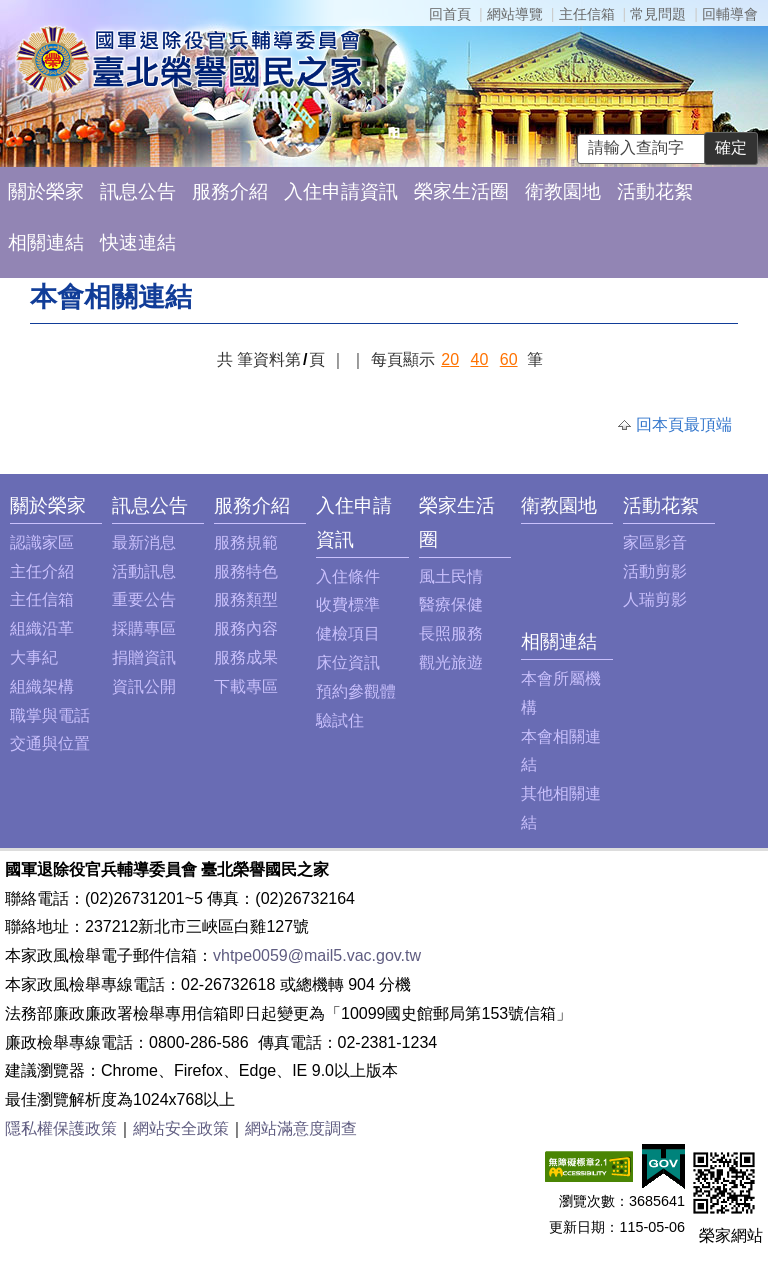  What do you see at coordinates (246, 599) in the screenshot?
I see `服務類型` at bounding box center [246, 599].